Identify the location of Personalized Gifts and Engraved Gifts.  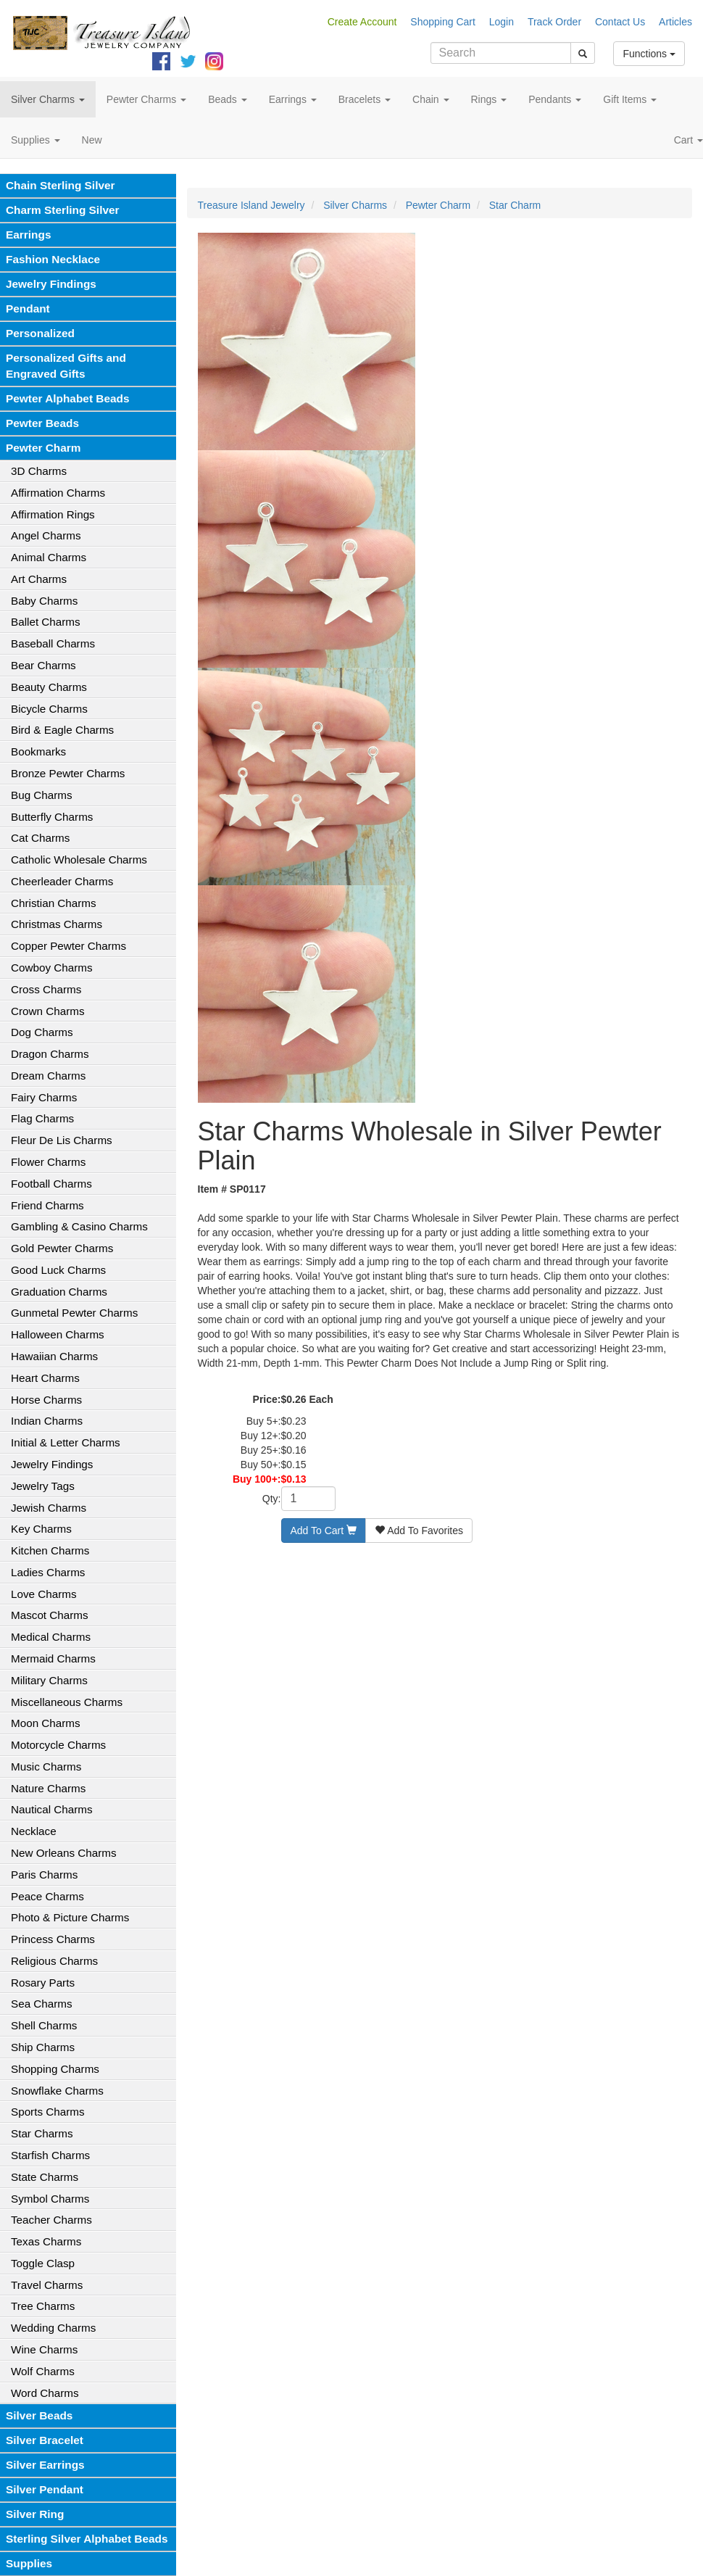
(66, 366).